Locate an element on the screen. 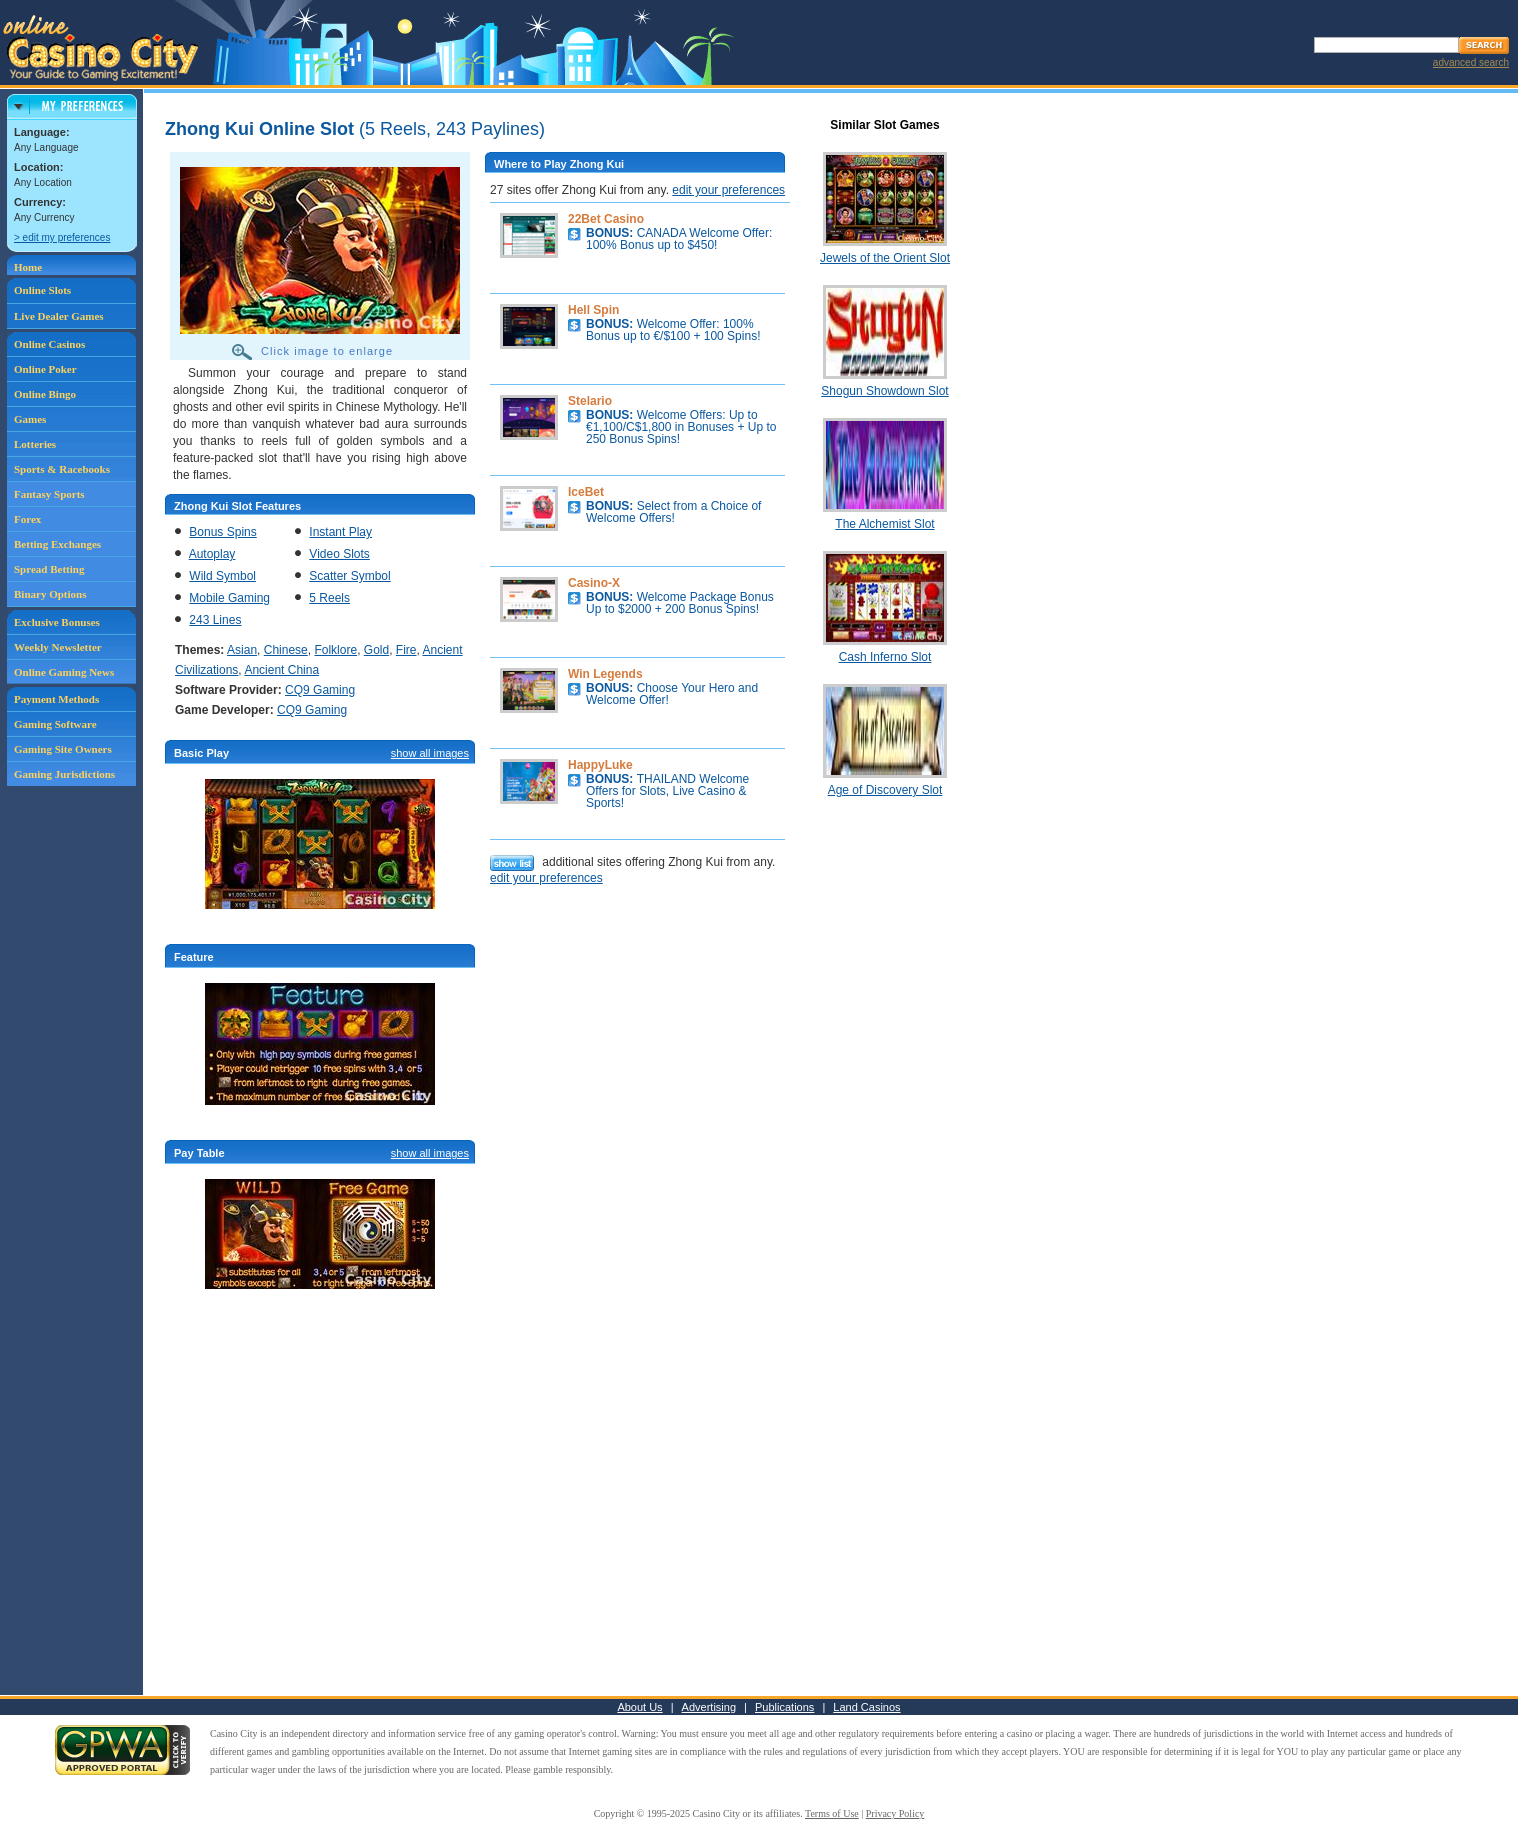  Exclusive Bonuses is located at coordinates (57, 622).